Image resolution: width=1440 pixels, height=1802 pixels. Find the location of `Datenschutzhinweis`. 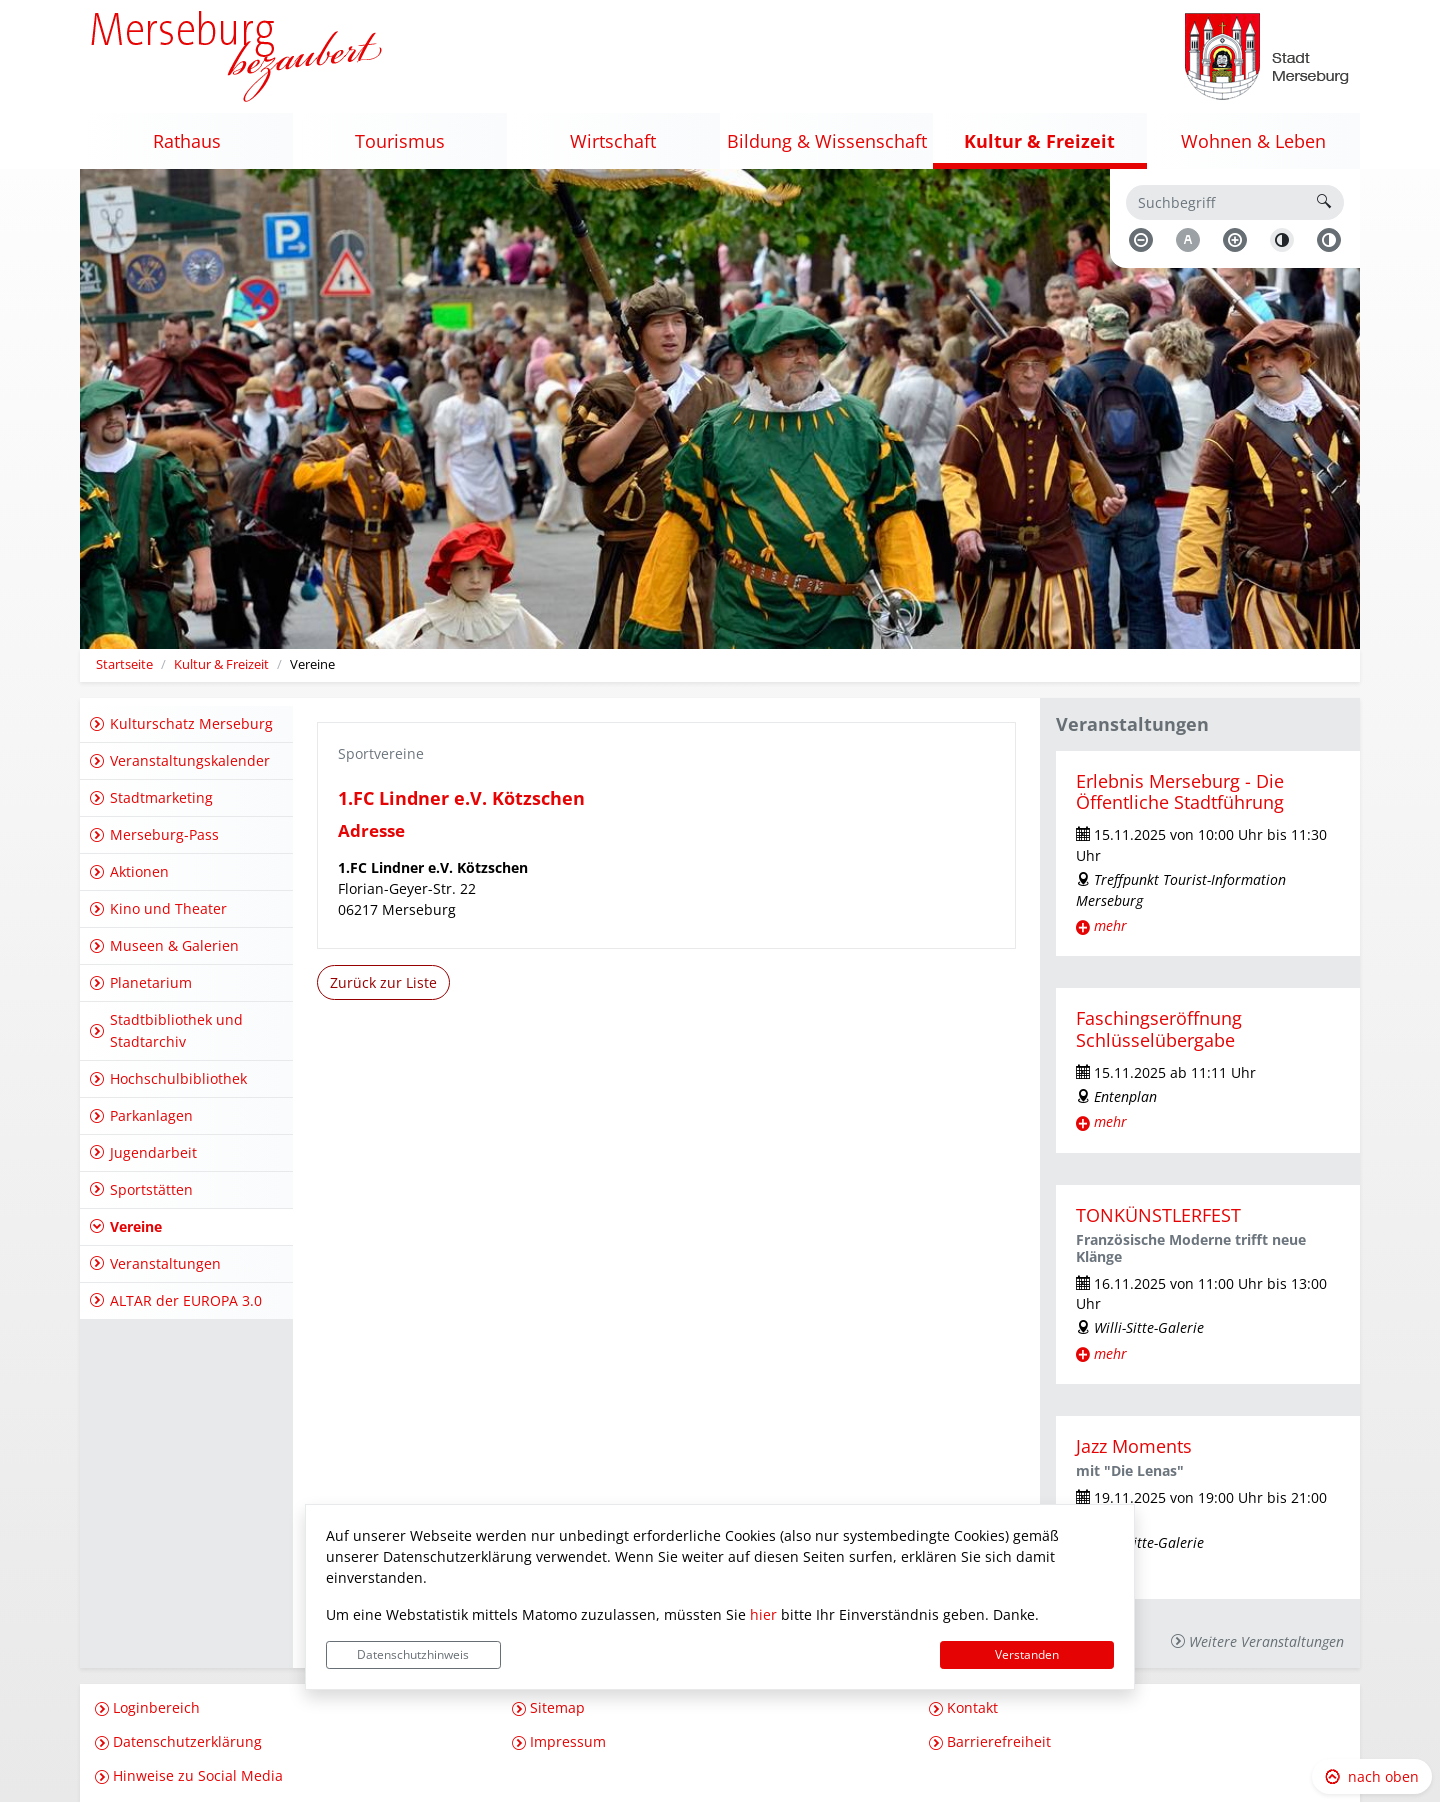

Datenschutzhinweis is located at coordinates (413, 1654).